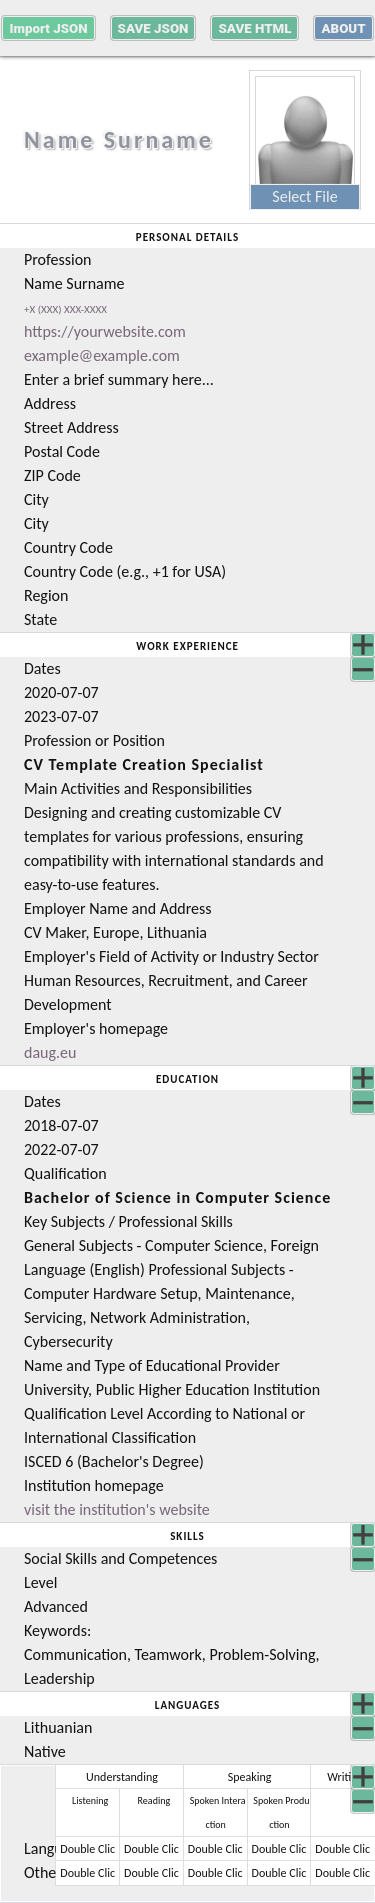 The image size is (375, 1903). What do you see at coordinates (48, 28) in the screenshot?
I see `Import JSON` at bounding box center [48, 28].